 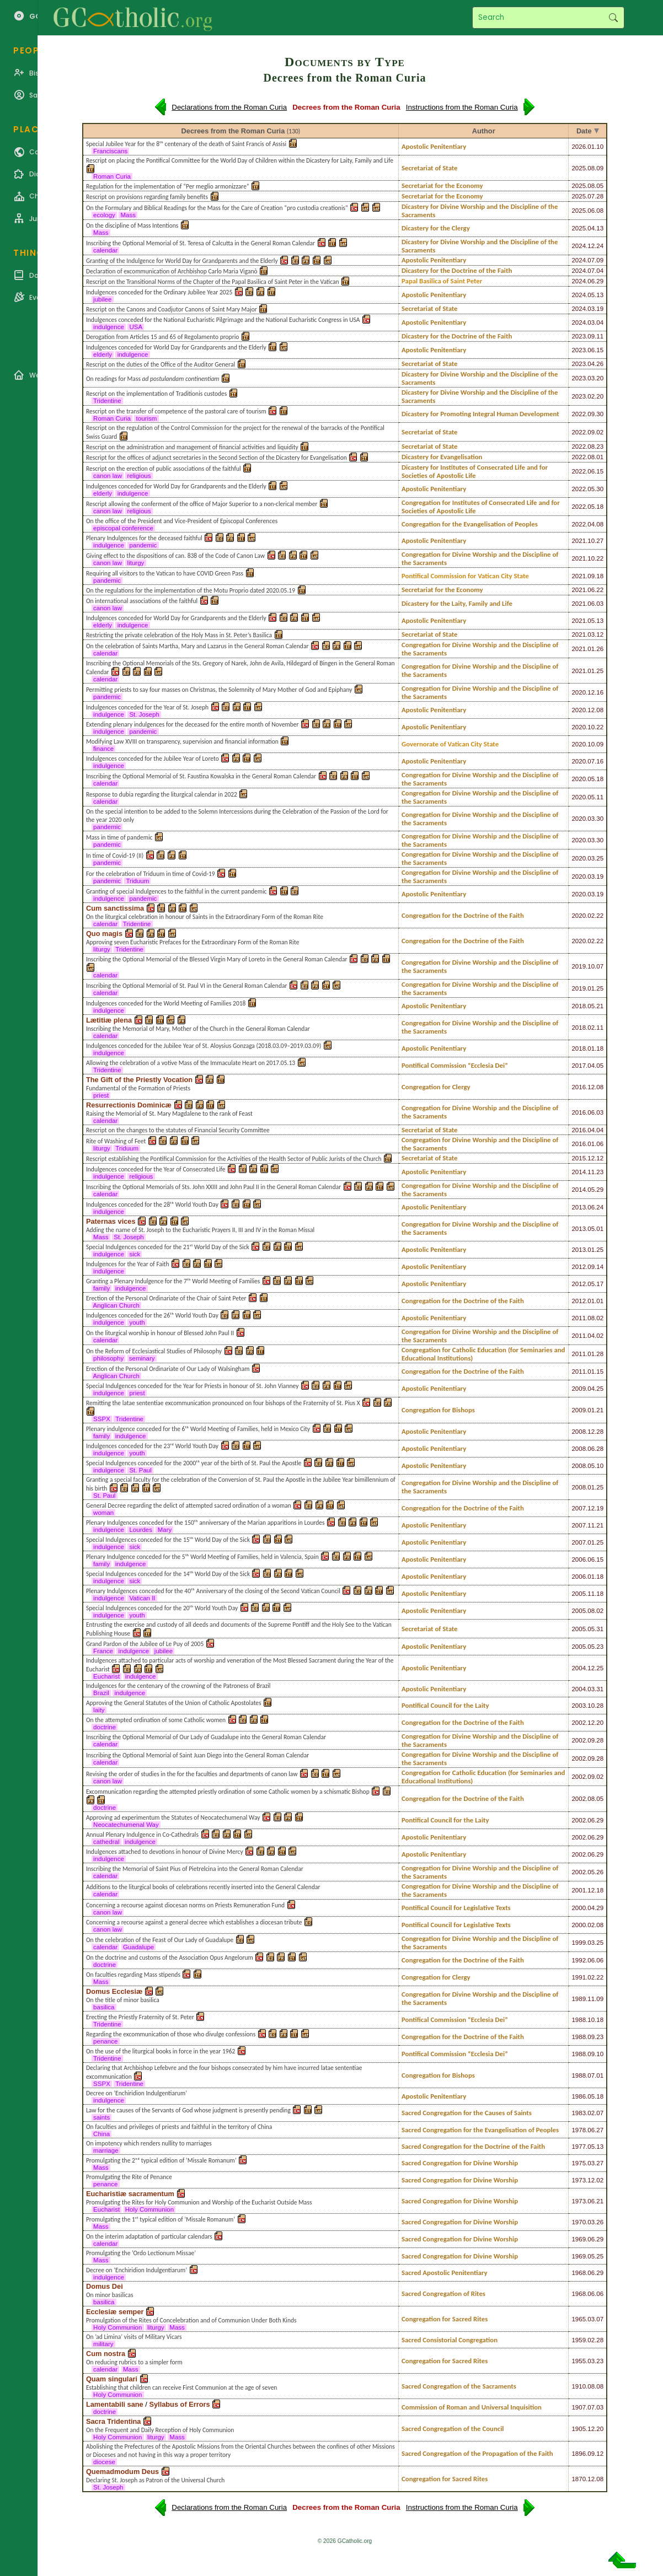 I want to click on On the liturgical celebration in honour of Saints in the Extraordinary Form of the Roman Rite, so click(x=204, y=917).